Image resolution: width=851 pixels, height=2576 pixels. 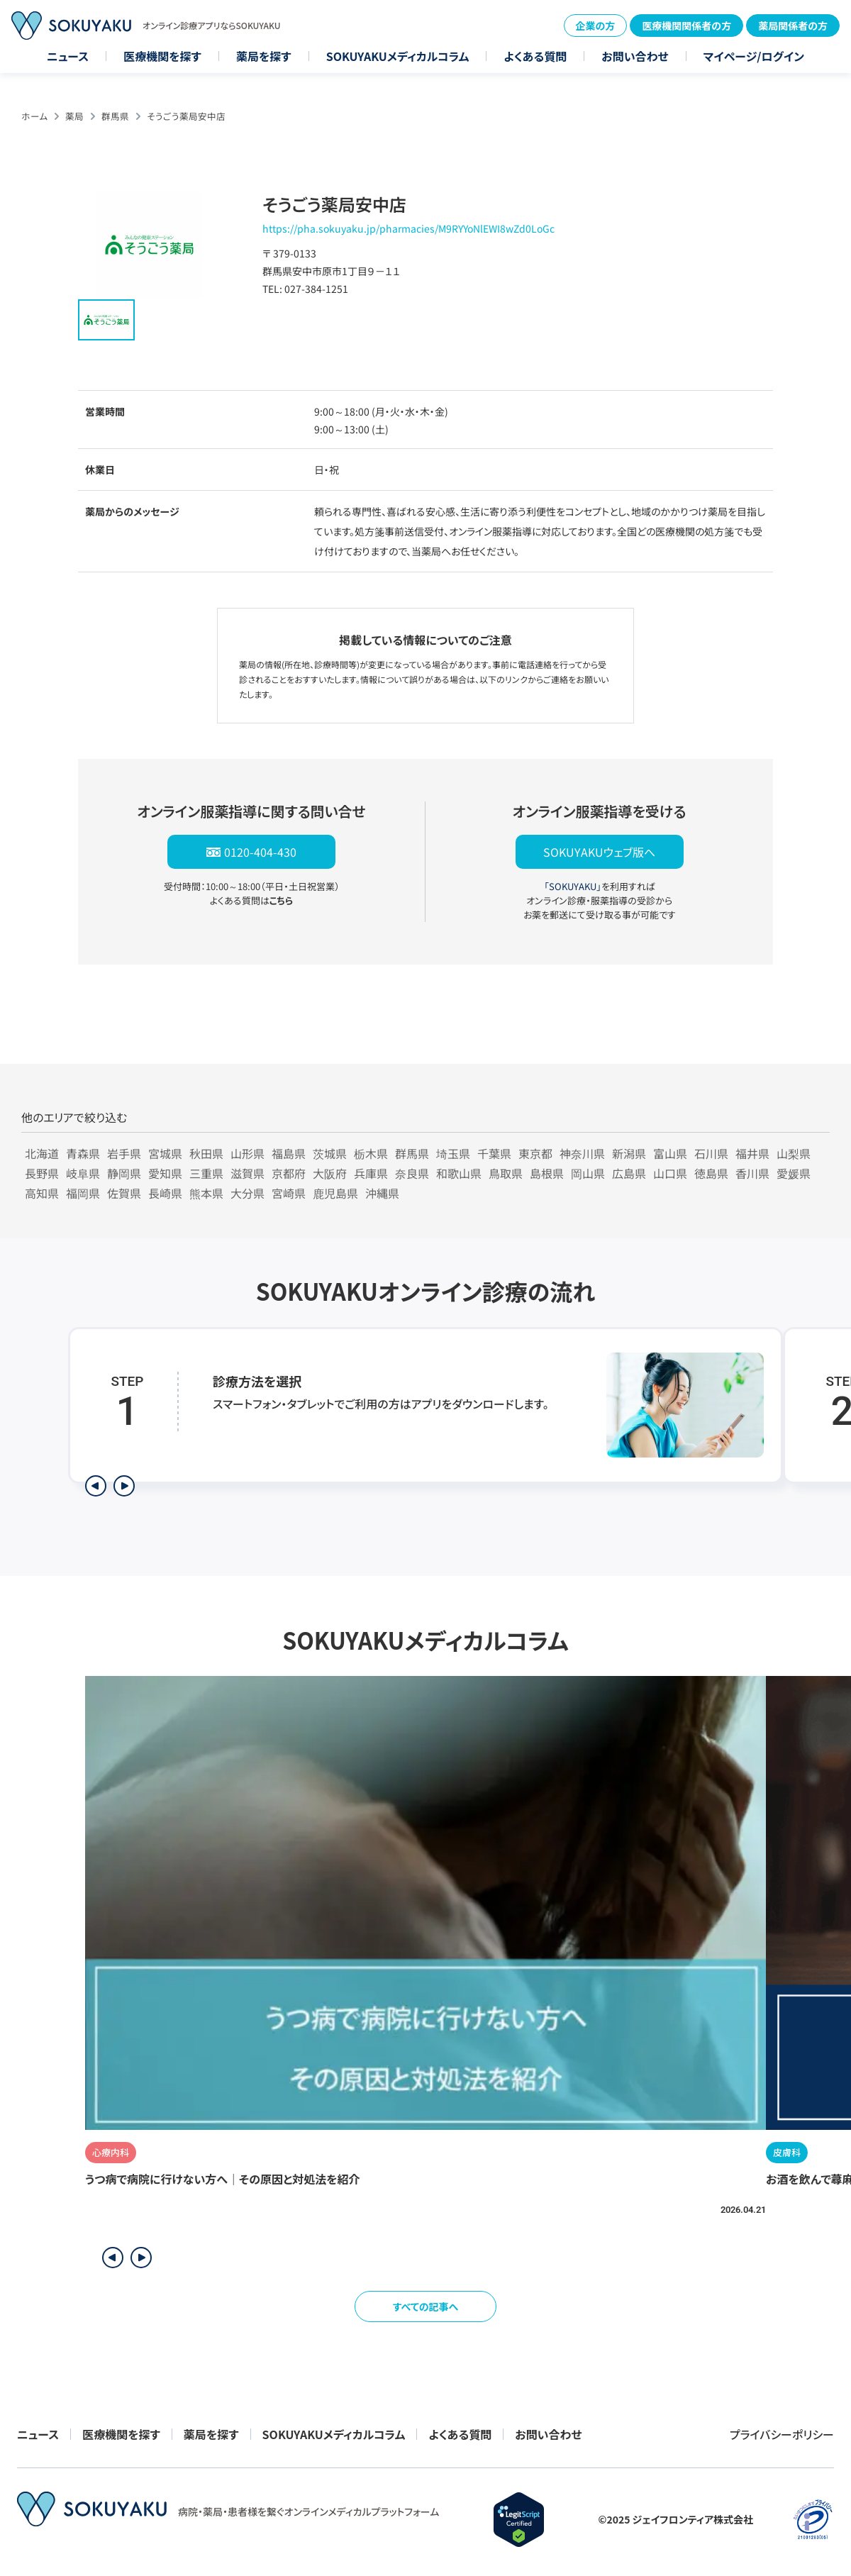 What do you see at coordinates (752, 1153) in the screenshot?
I see `福井県` at bounding box center [752, 1153].